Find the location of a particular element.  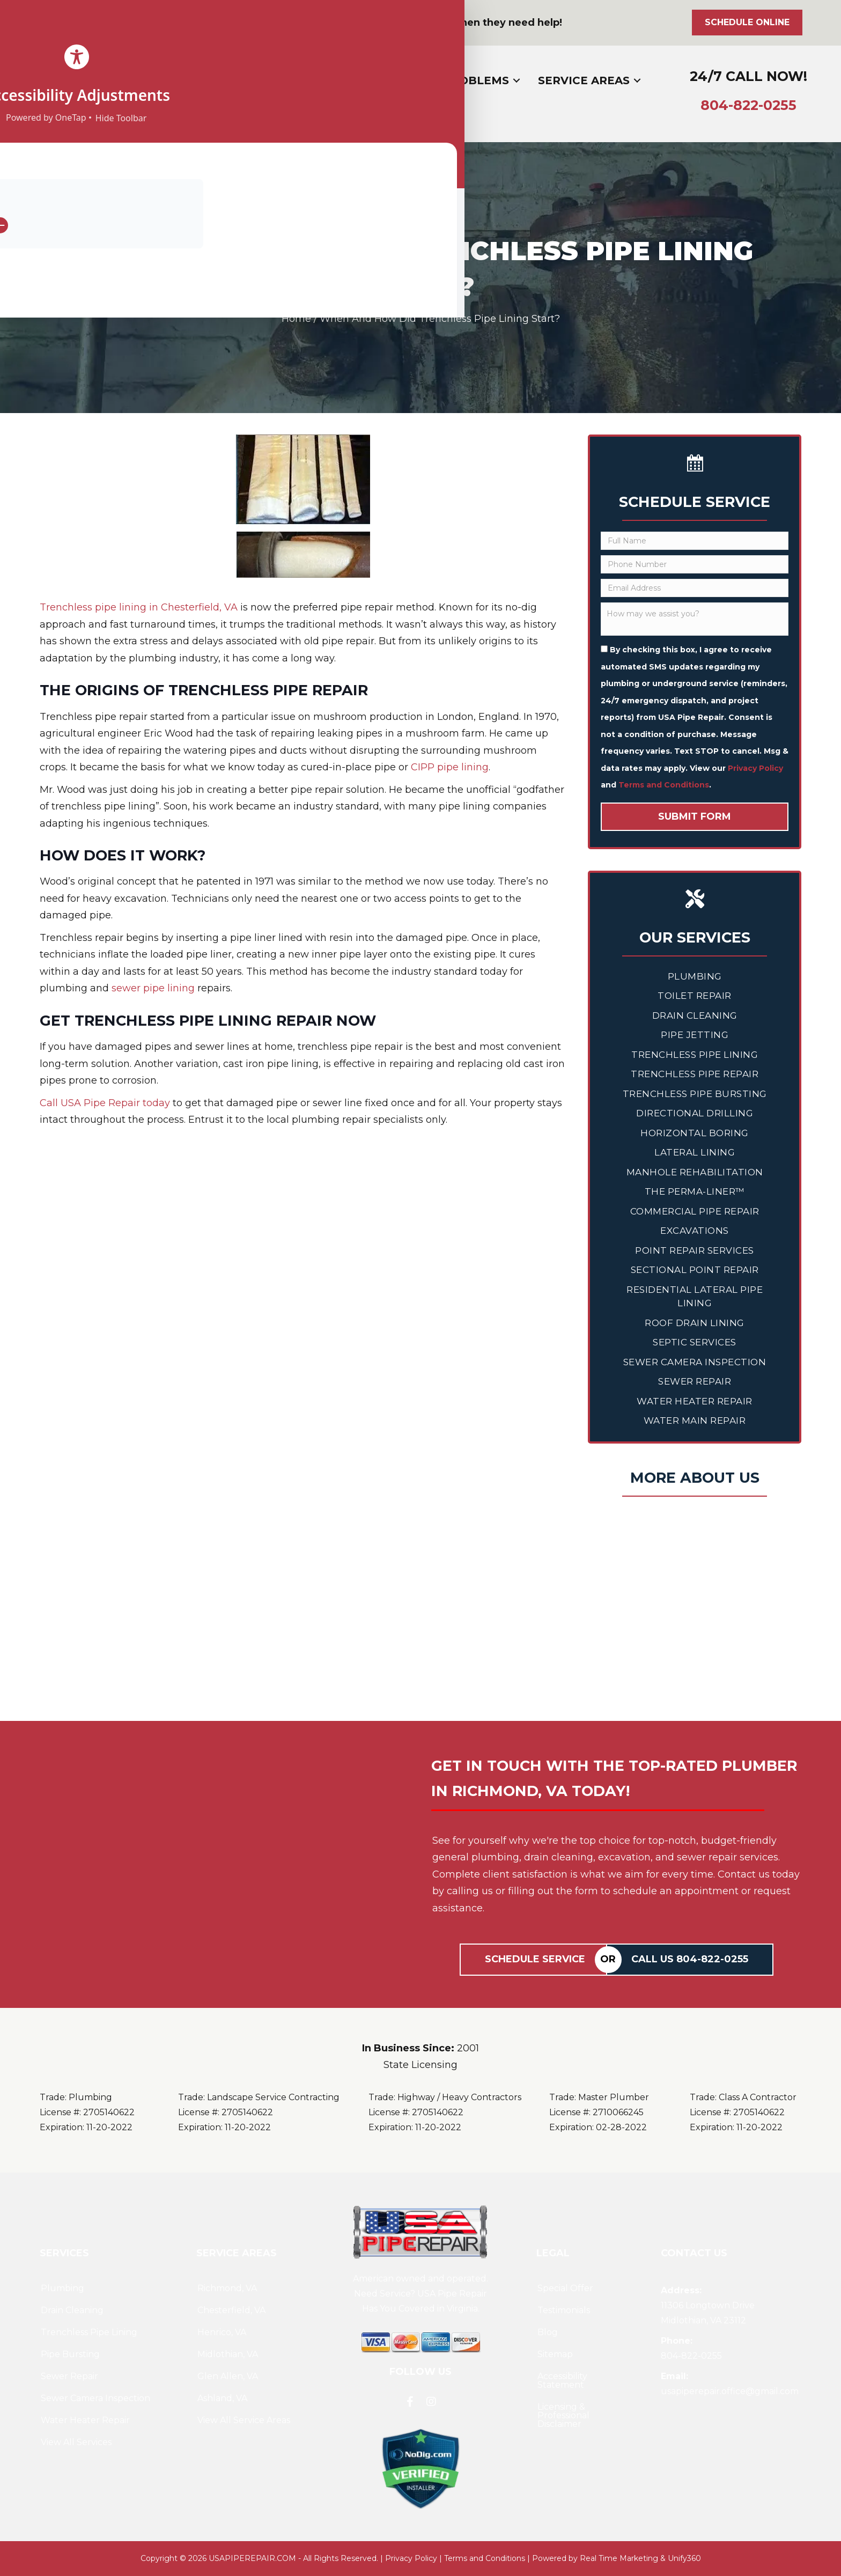

Schedule Service is located at coordinates (535, 1959).